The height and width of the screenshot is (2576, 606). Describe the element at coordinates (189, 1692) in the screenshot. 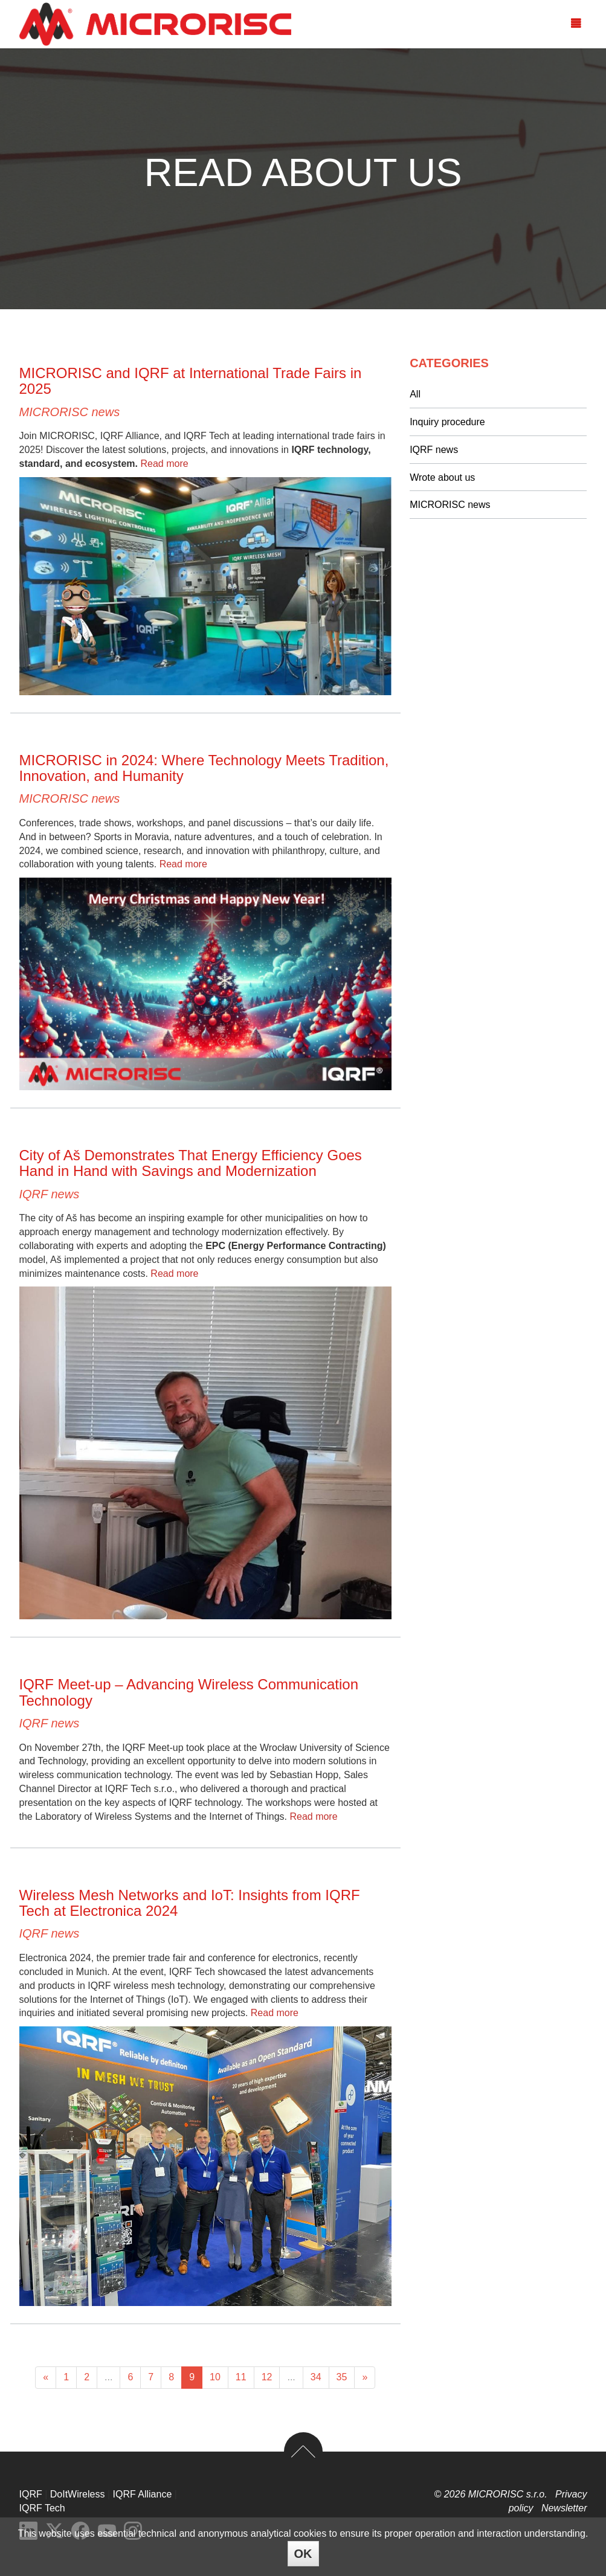

I see `IQRF Meet-up – Advancing Wireless Communication Technology` at that location.